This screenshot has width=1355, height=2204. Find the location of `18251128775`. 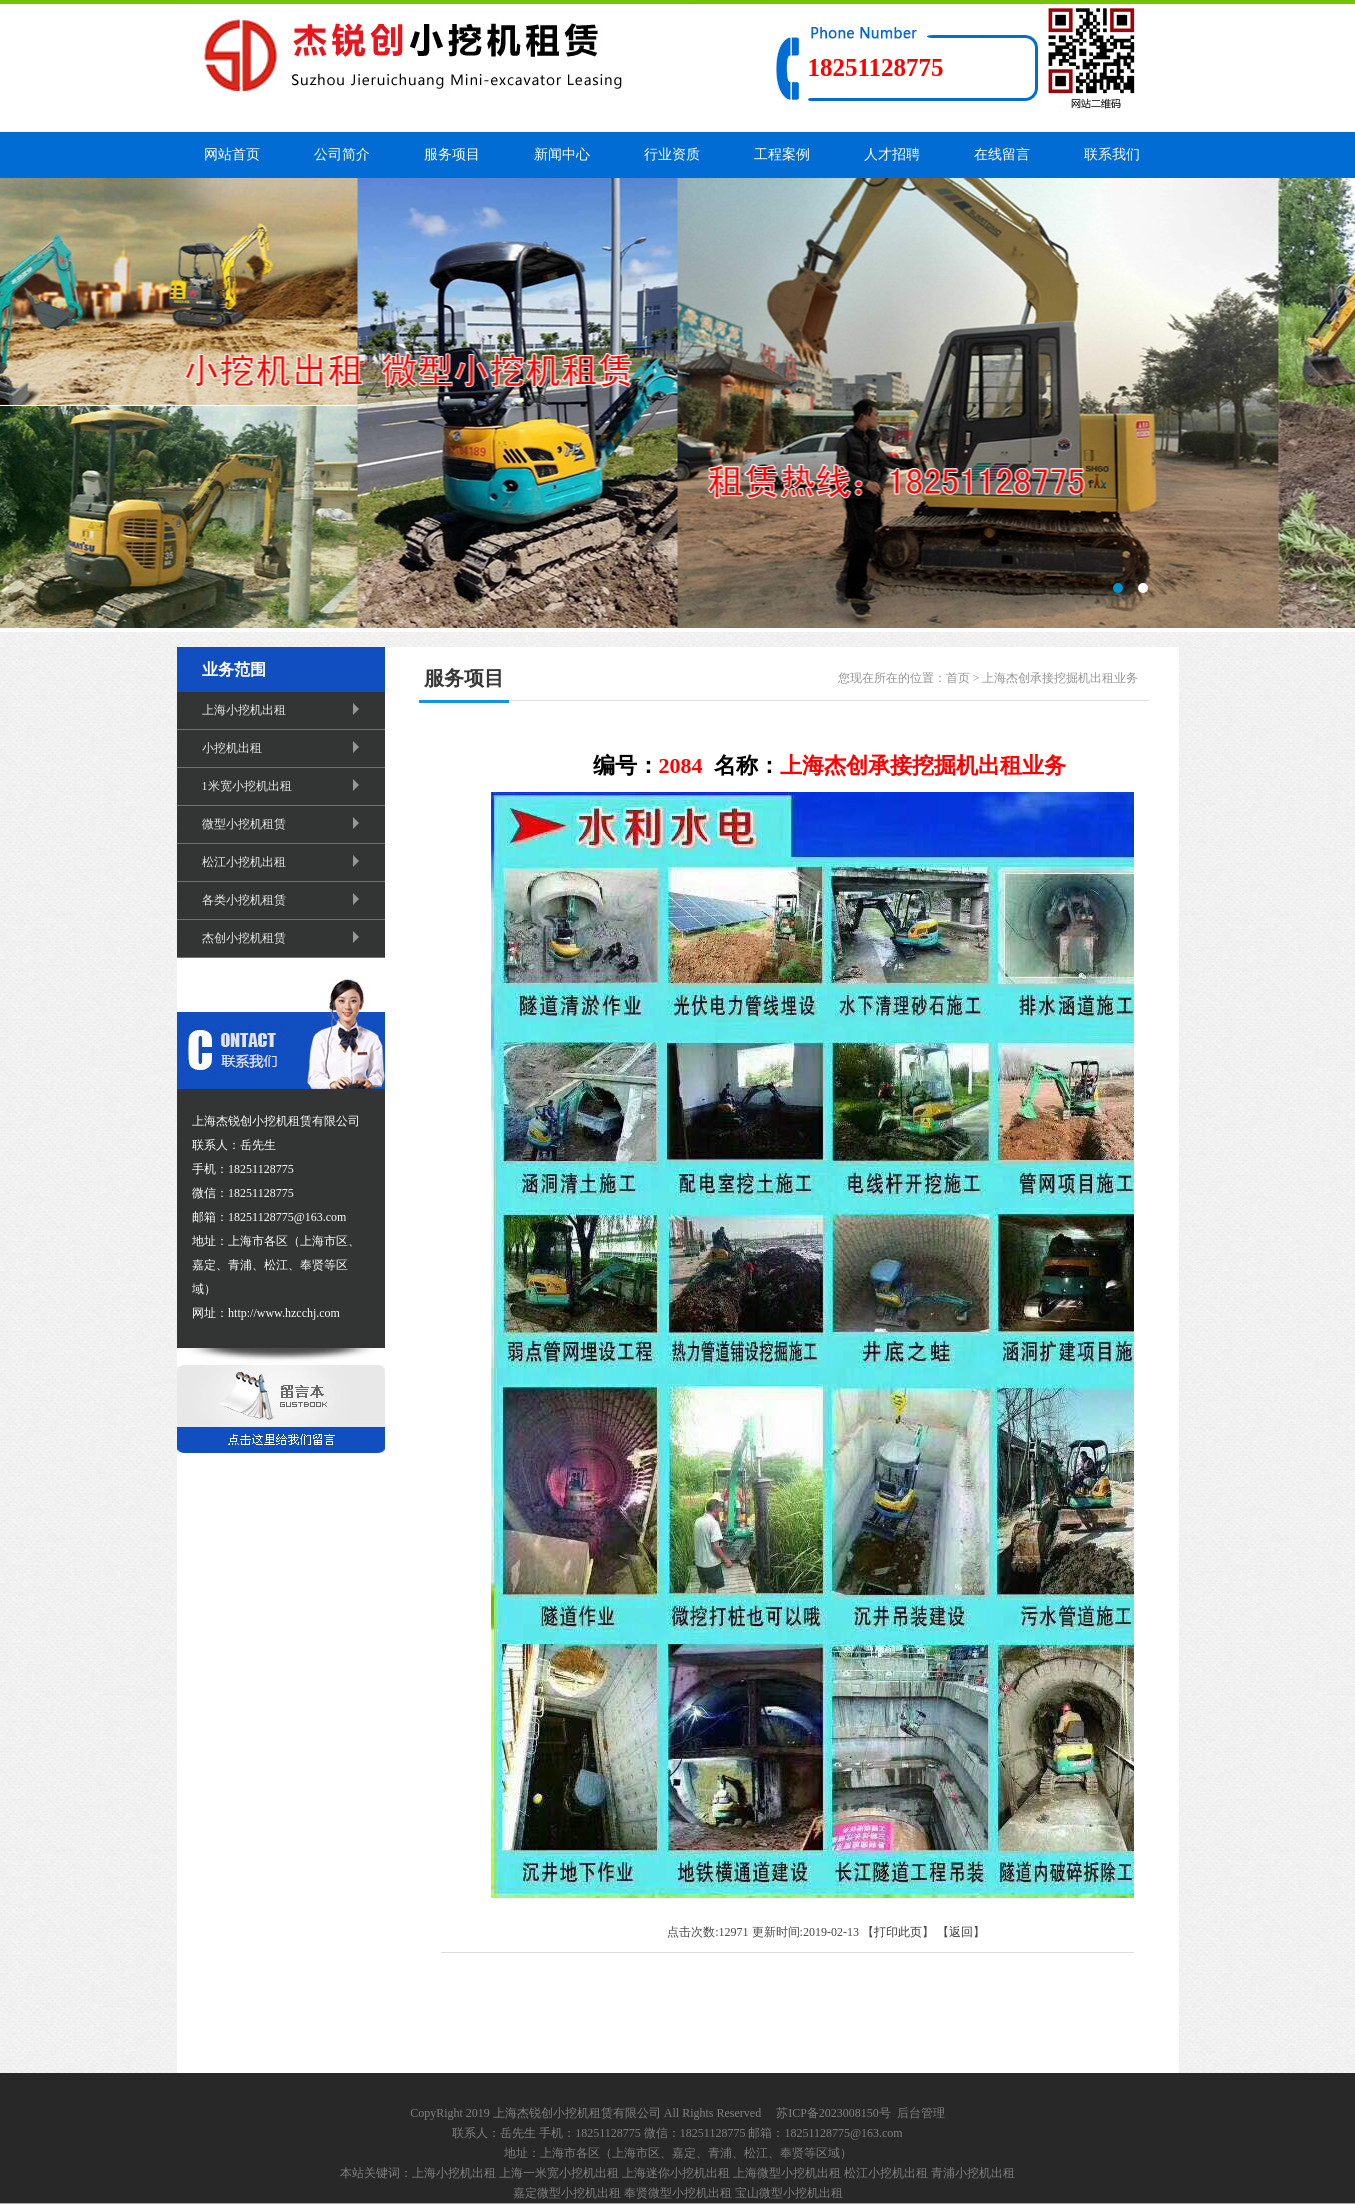

18251128775 is located at coordinates (876, 67).